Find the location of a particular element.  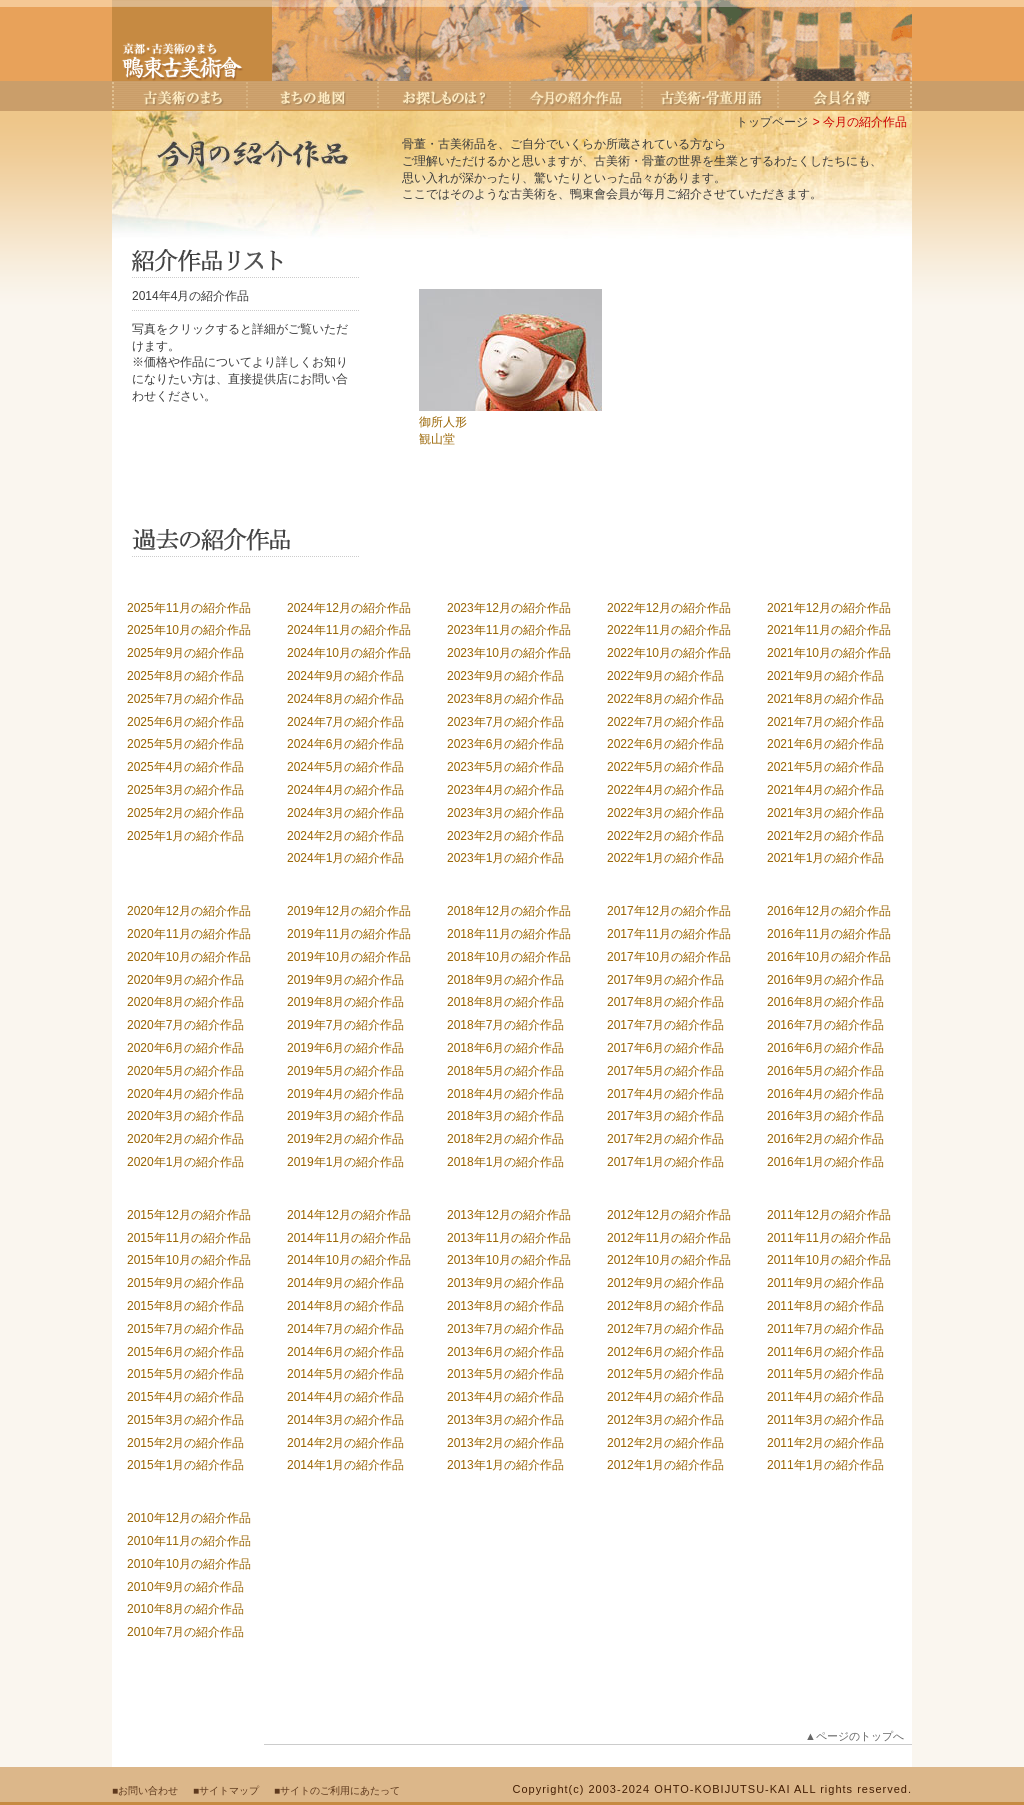

2016年12月の紹介作品 is located at coordinates (829, 911).